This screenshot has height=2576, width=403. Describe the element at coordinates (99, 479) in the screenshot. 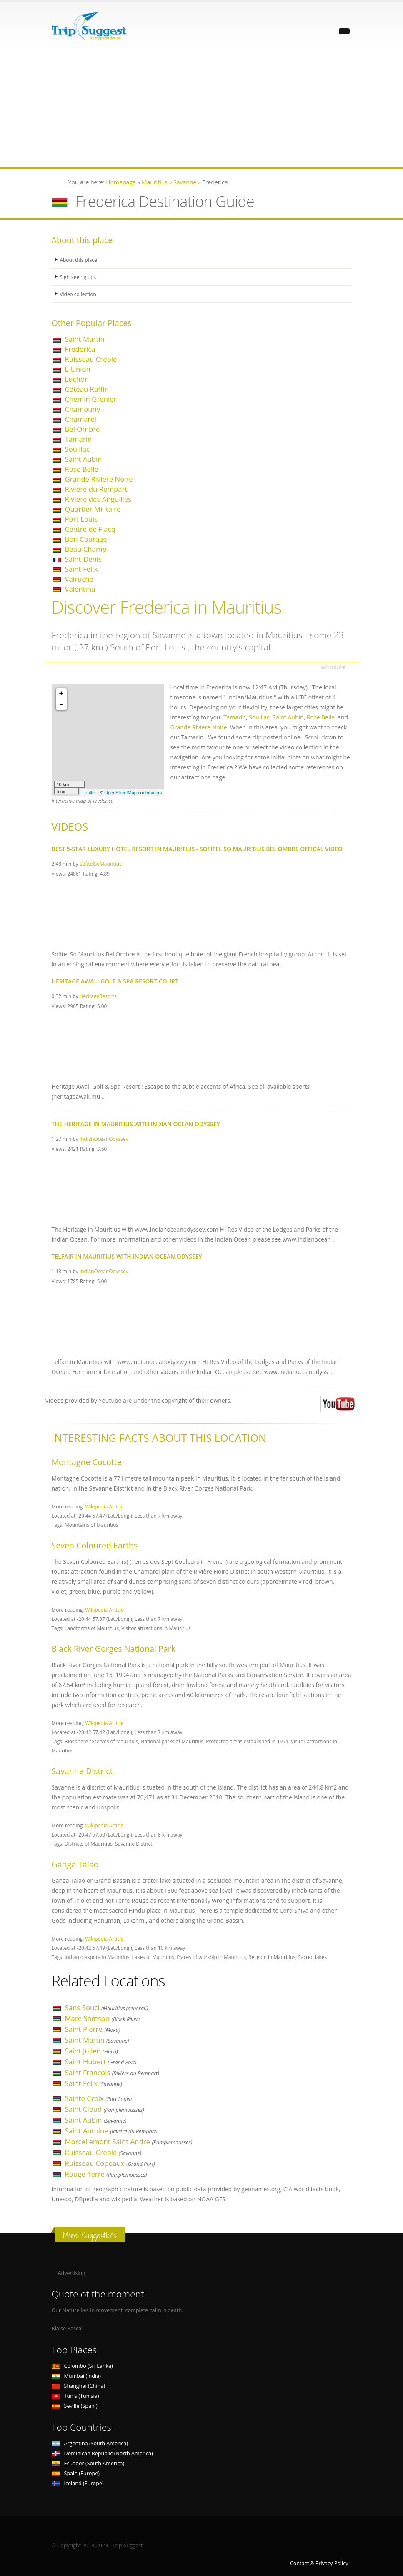

I see `Grande Riviere Noire` at that location.